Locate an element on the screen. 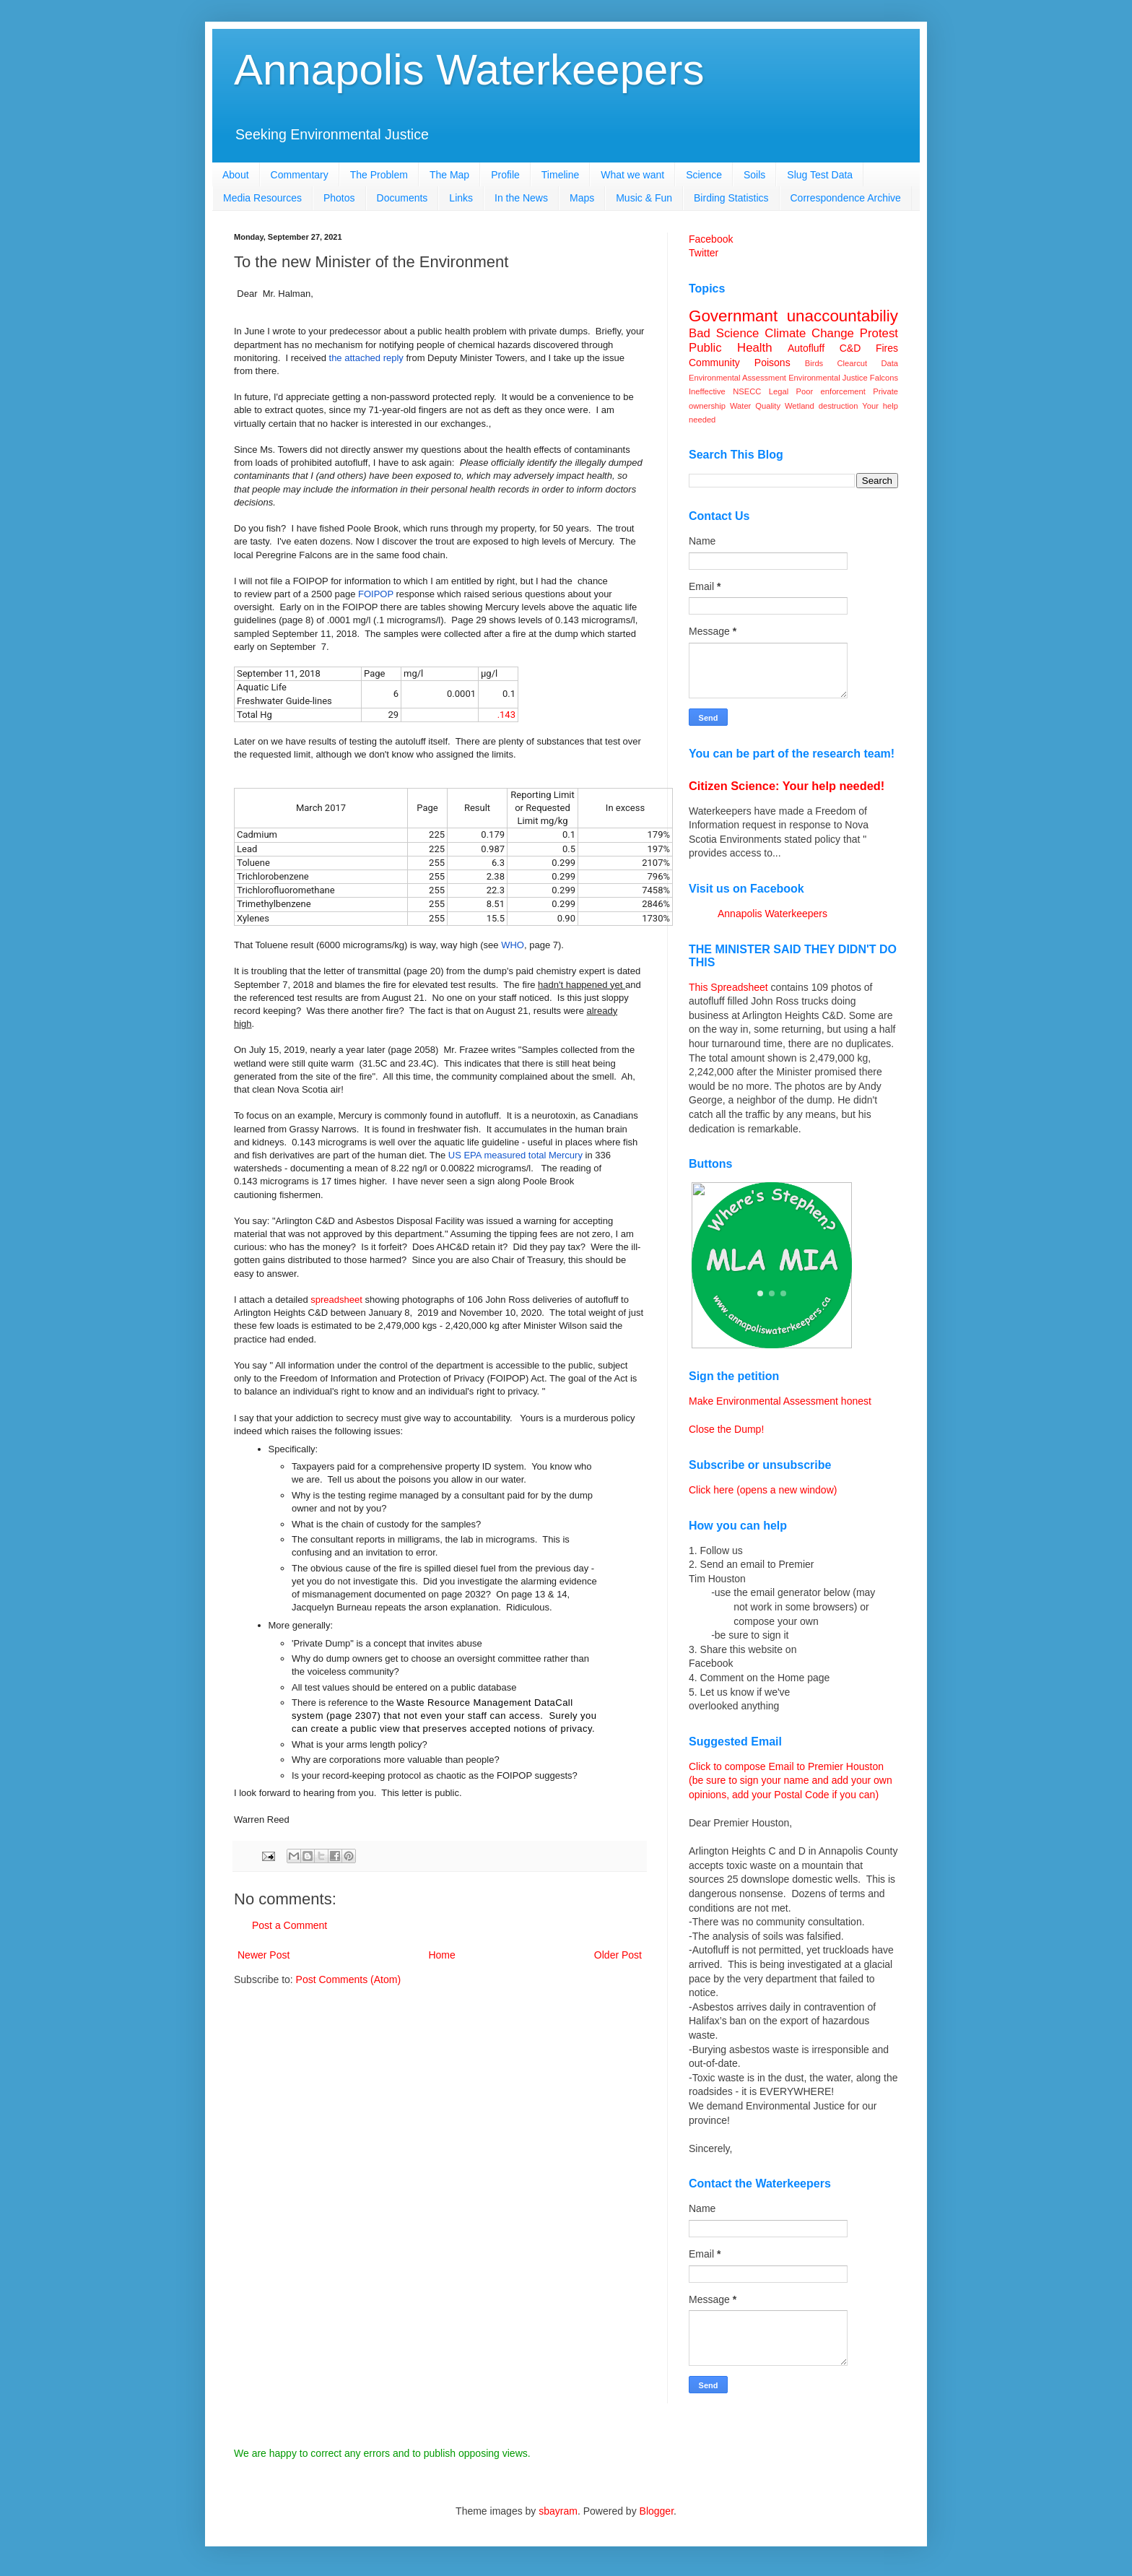 Image resolution: width=1132 pixels, height=2576 pixels. Make Environmental Assessment honest is located at coordinates (780, 1401).